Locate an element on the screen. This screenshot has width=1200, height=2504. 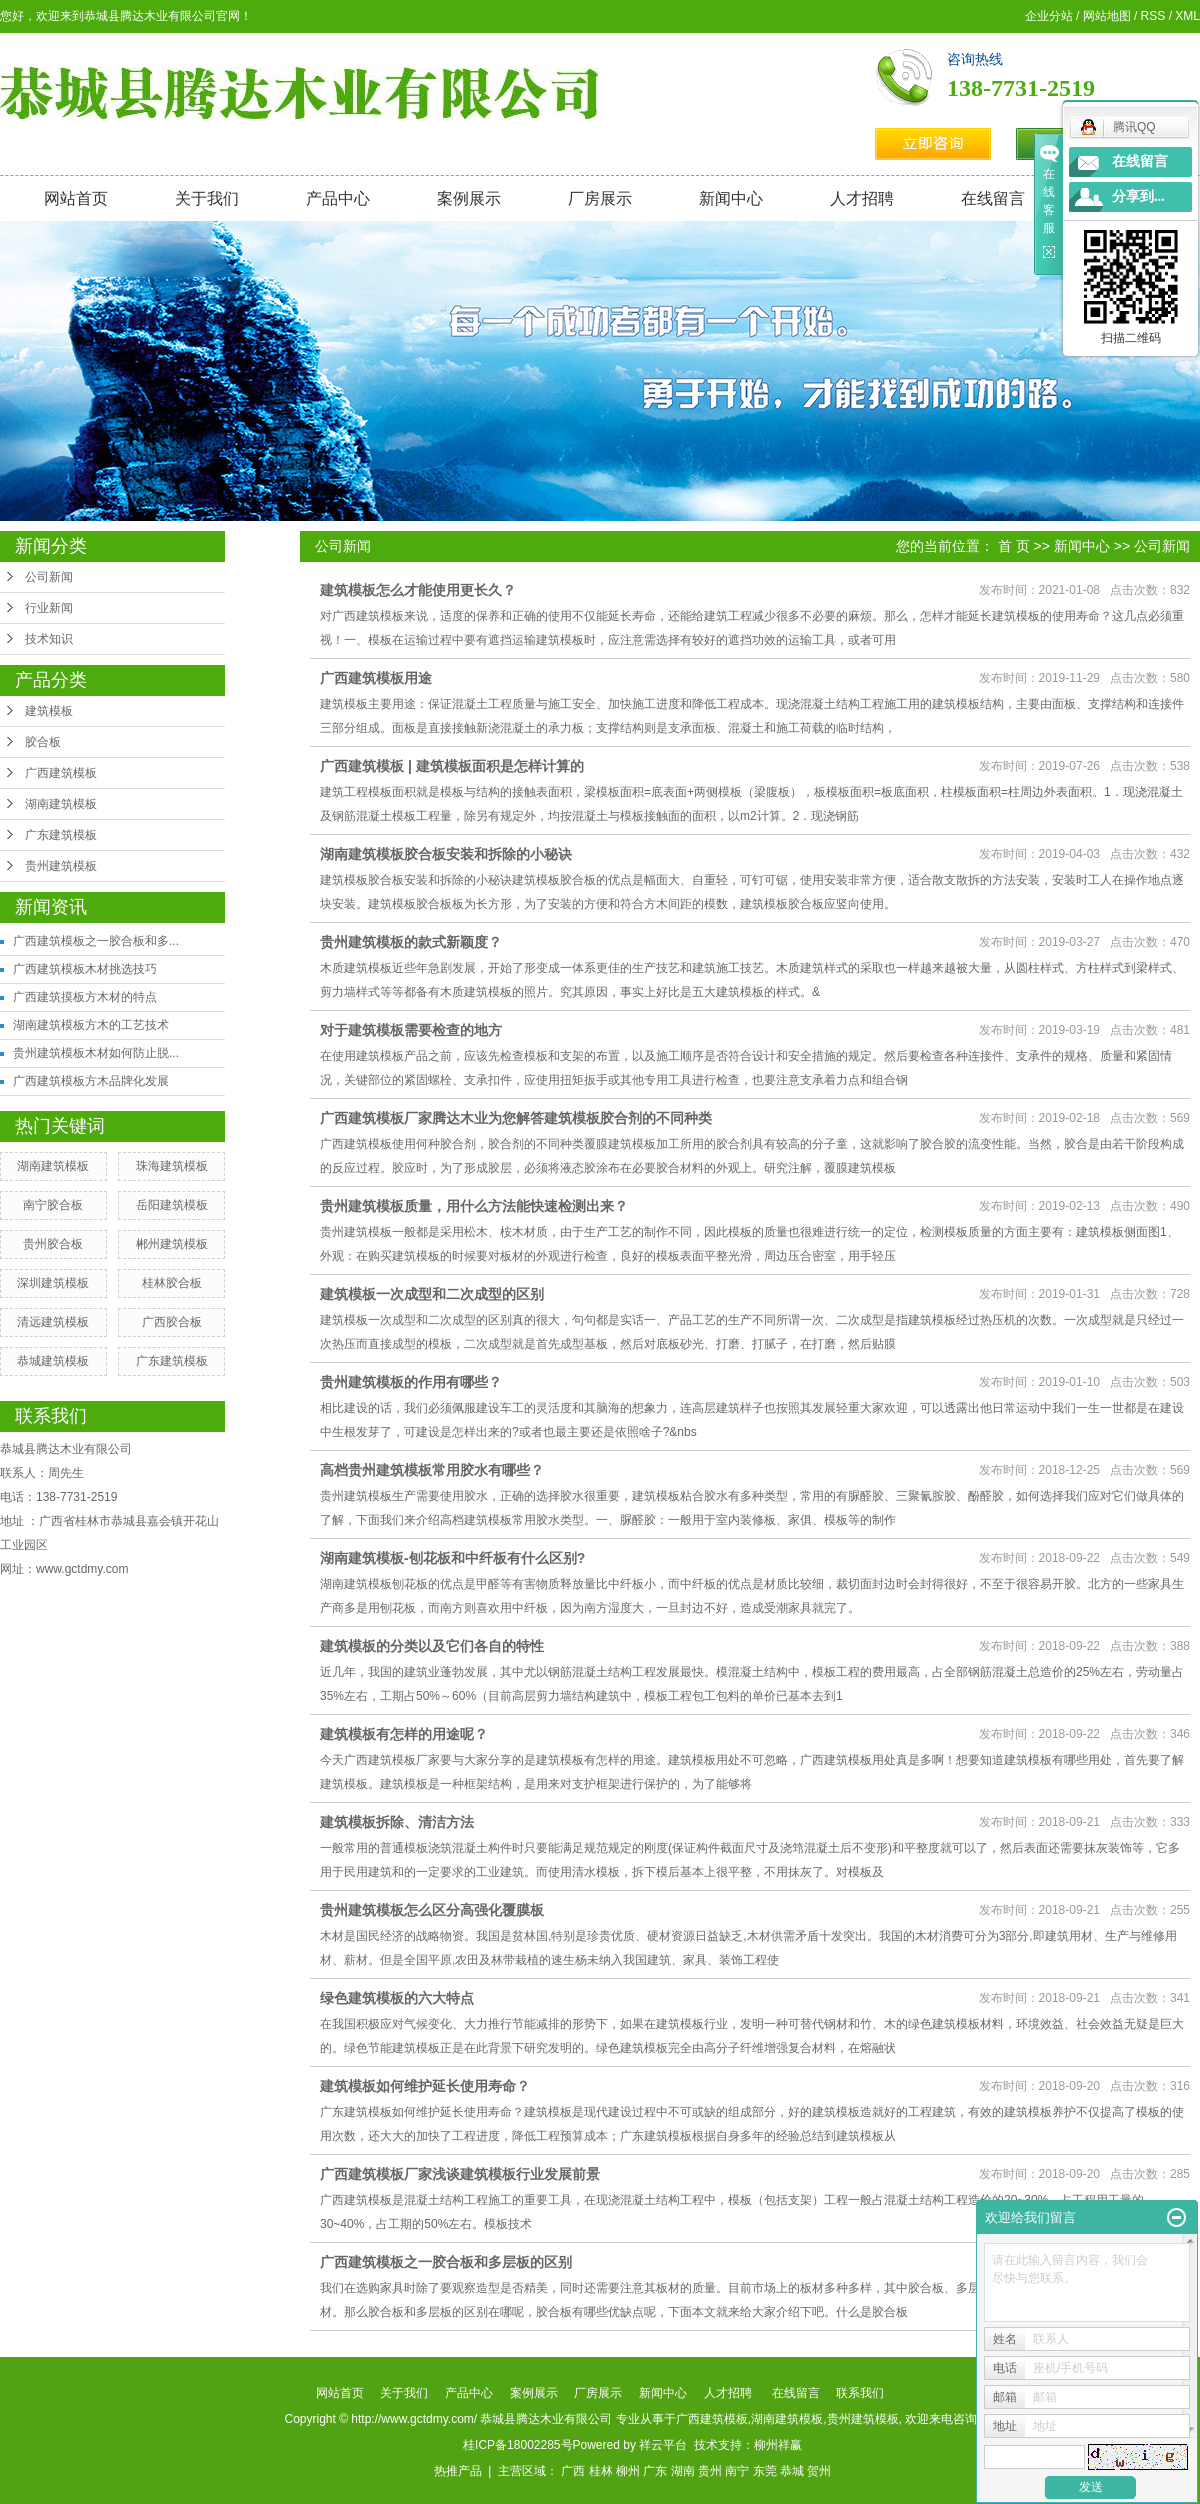
贵州建筑模板怎么区分高强化覆膜板 is located at coordinates (432, 1910).